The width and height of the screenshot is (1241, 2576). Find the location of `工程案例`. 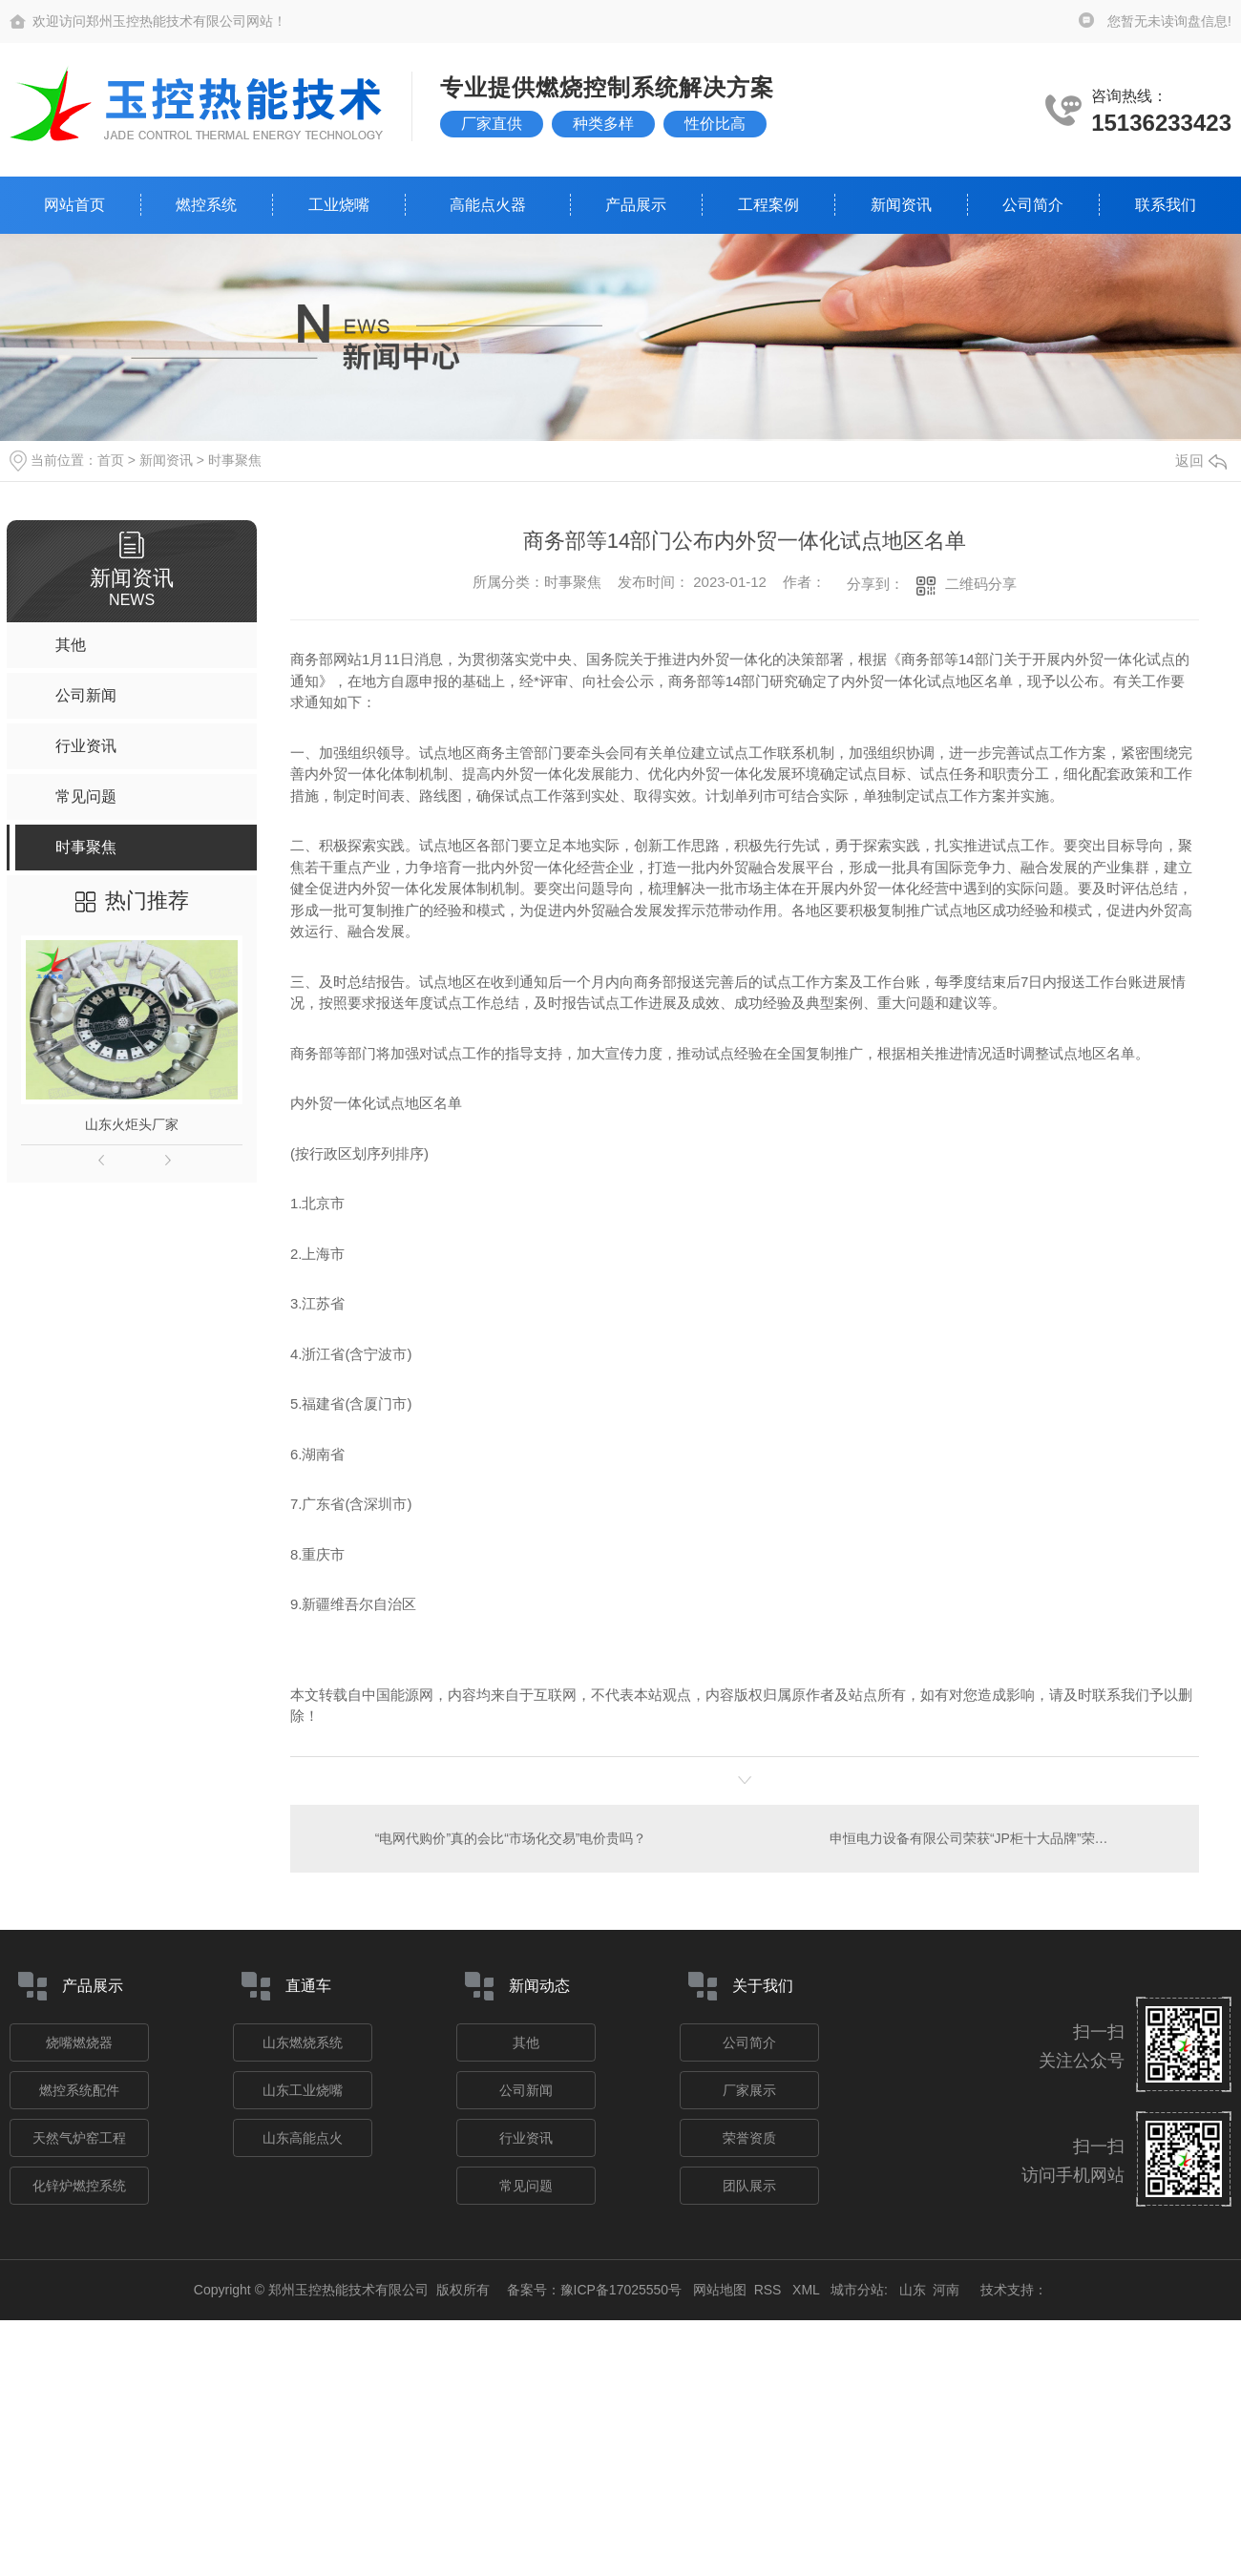

工程案例 is located at coordinates (768, 205).